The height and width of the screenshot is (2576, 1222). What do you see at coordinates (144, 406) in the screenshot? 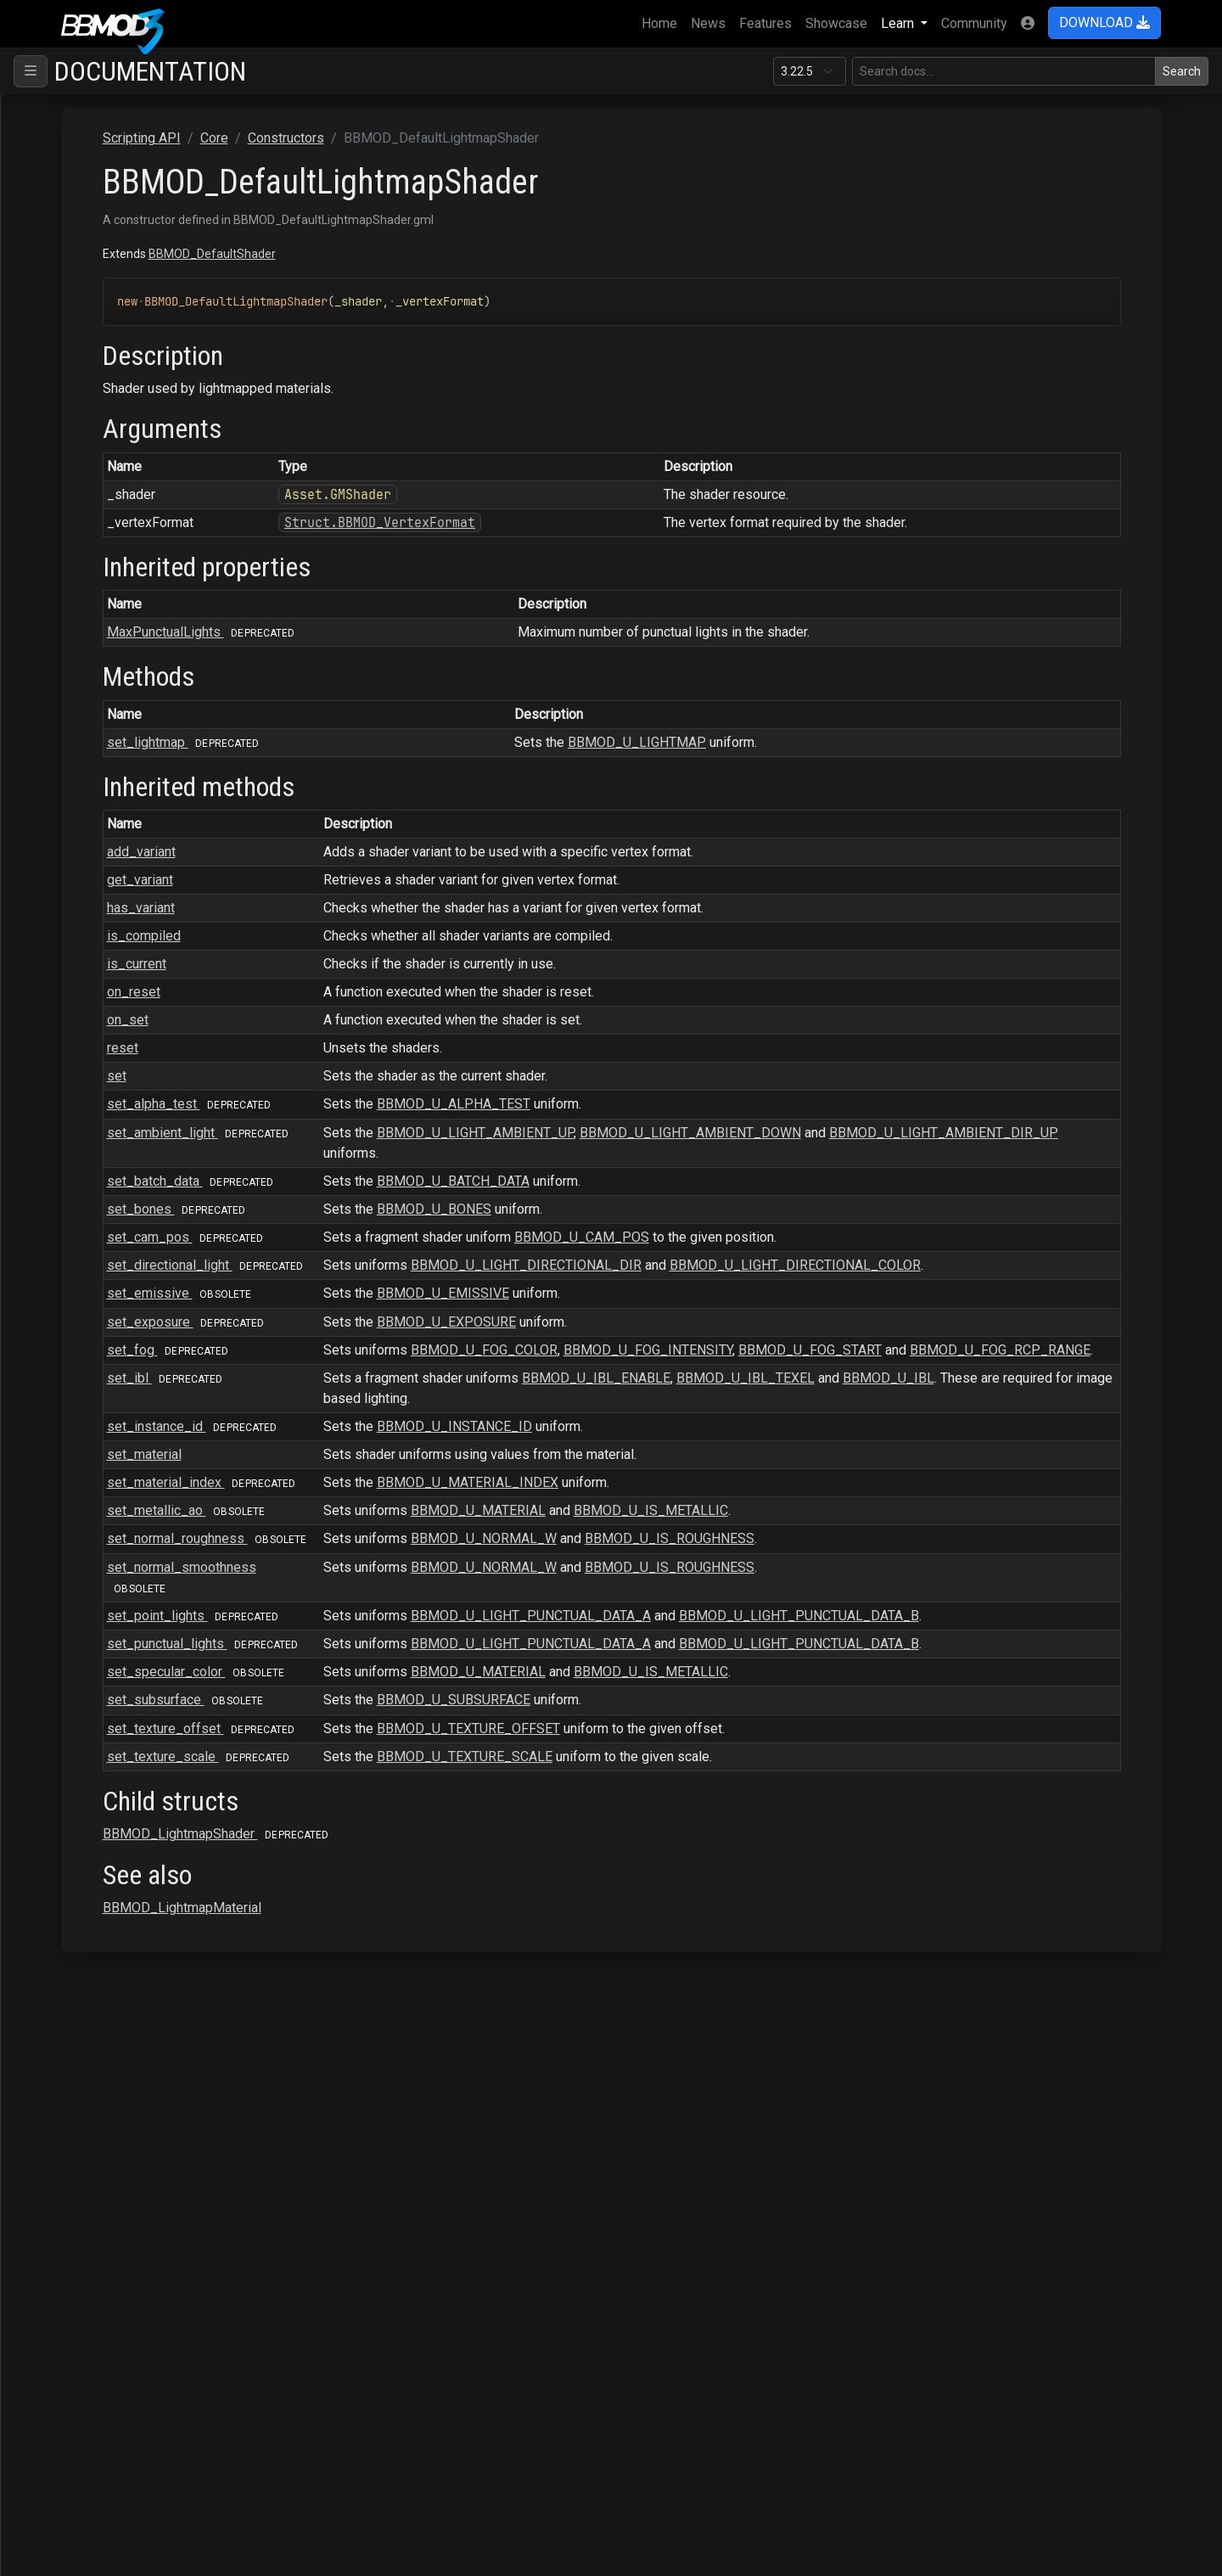
I see `BBMOD_BaseRenderer` at bounding box center [144, 406].